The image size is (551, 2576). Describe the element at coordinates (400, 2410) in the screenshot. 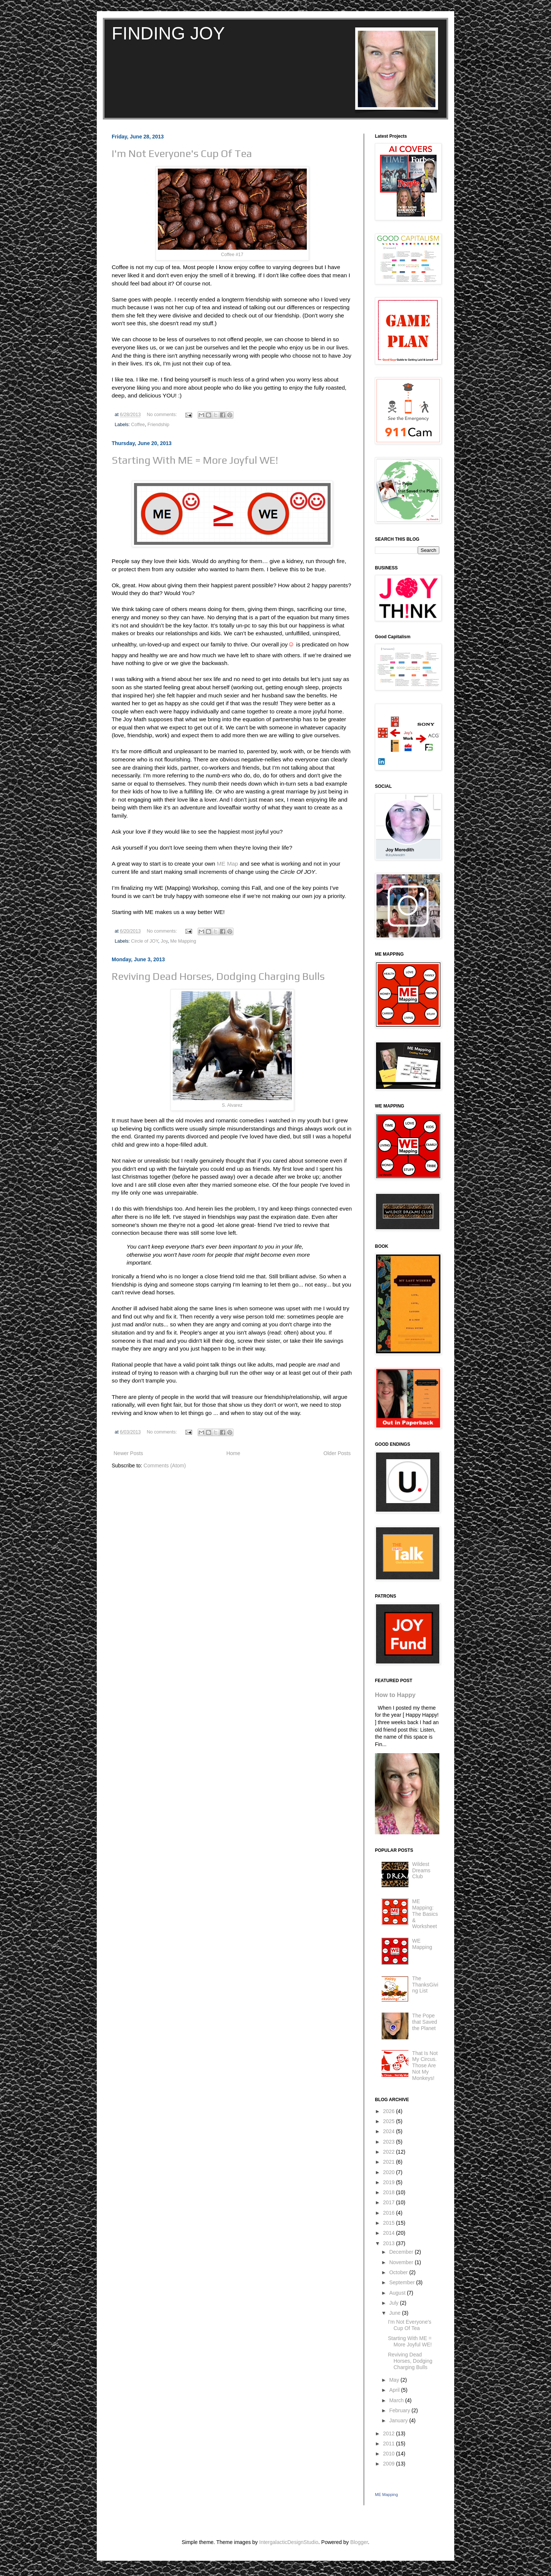

I see `February` at that location.